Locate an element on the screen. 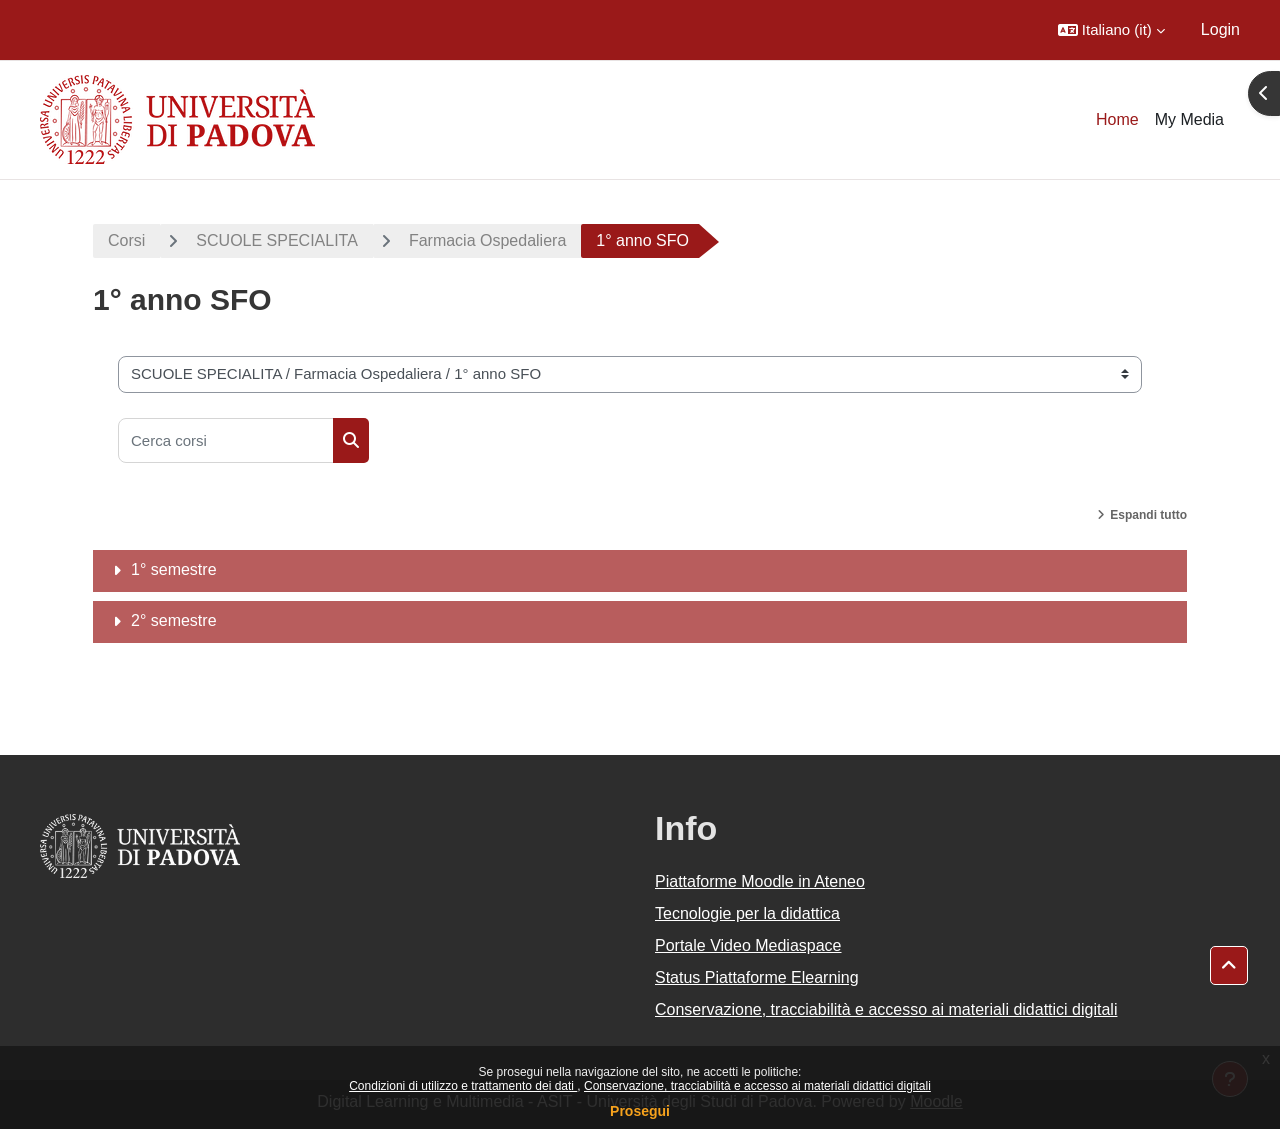 The image size is (1280, 1129). [button] is located at coordinates (1111, 30).